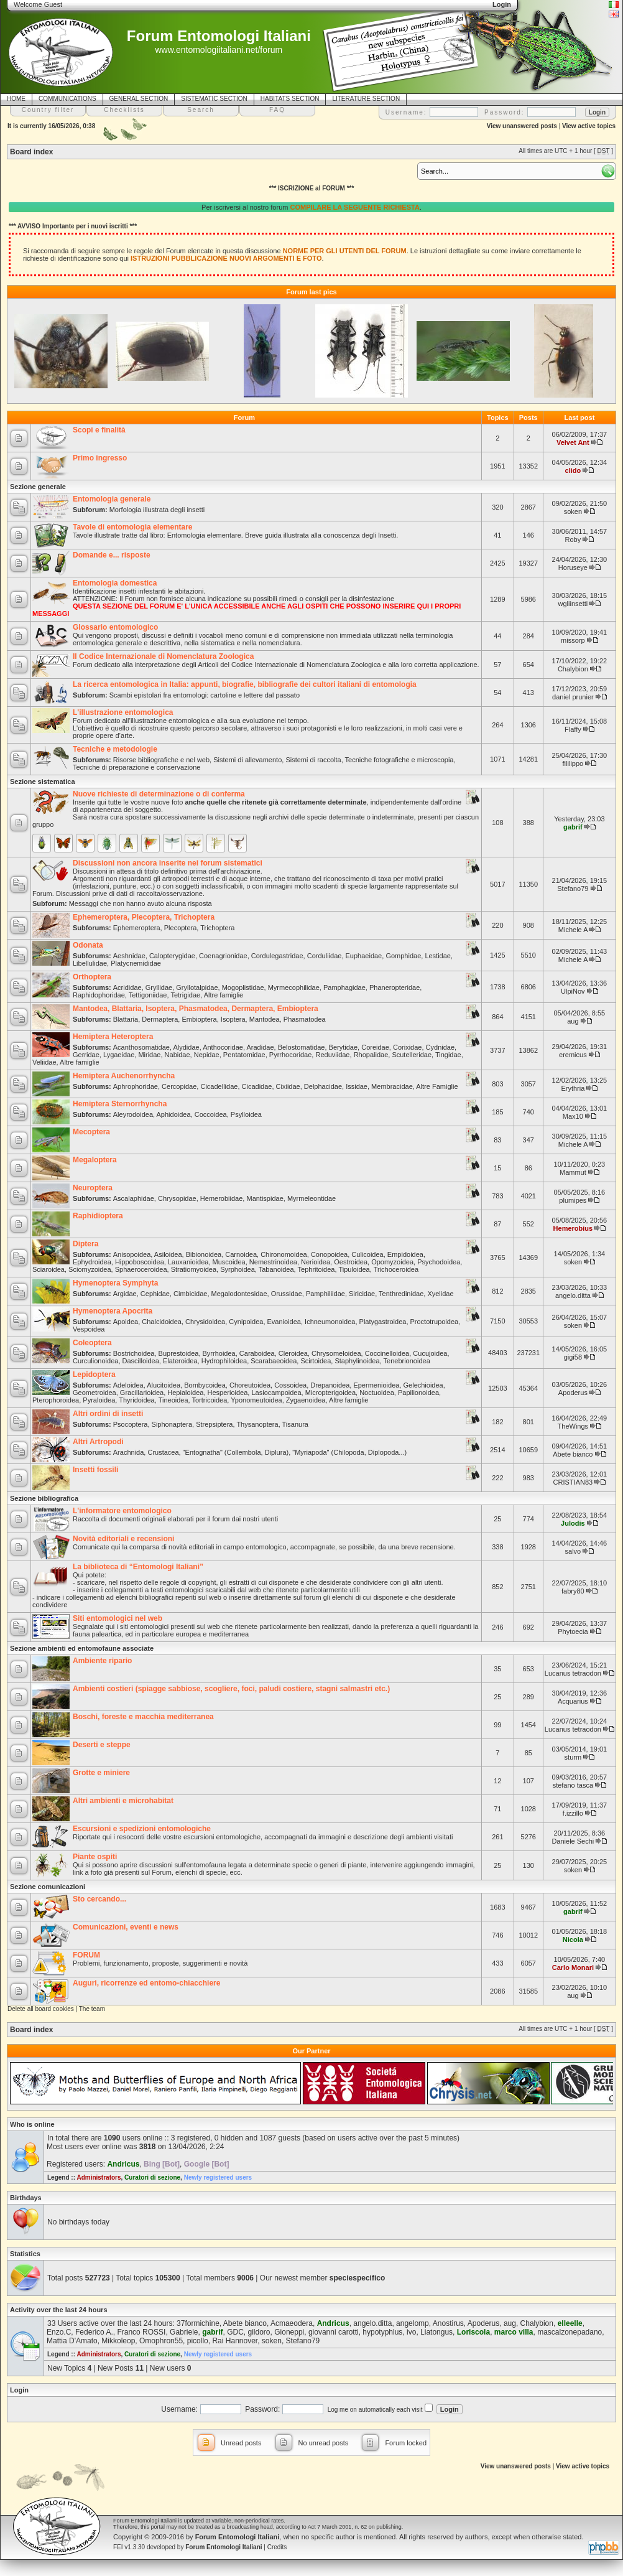  Describe the element at coordinates (179, 1353) in the screenshot. I see `Buprestoidea` at that location.